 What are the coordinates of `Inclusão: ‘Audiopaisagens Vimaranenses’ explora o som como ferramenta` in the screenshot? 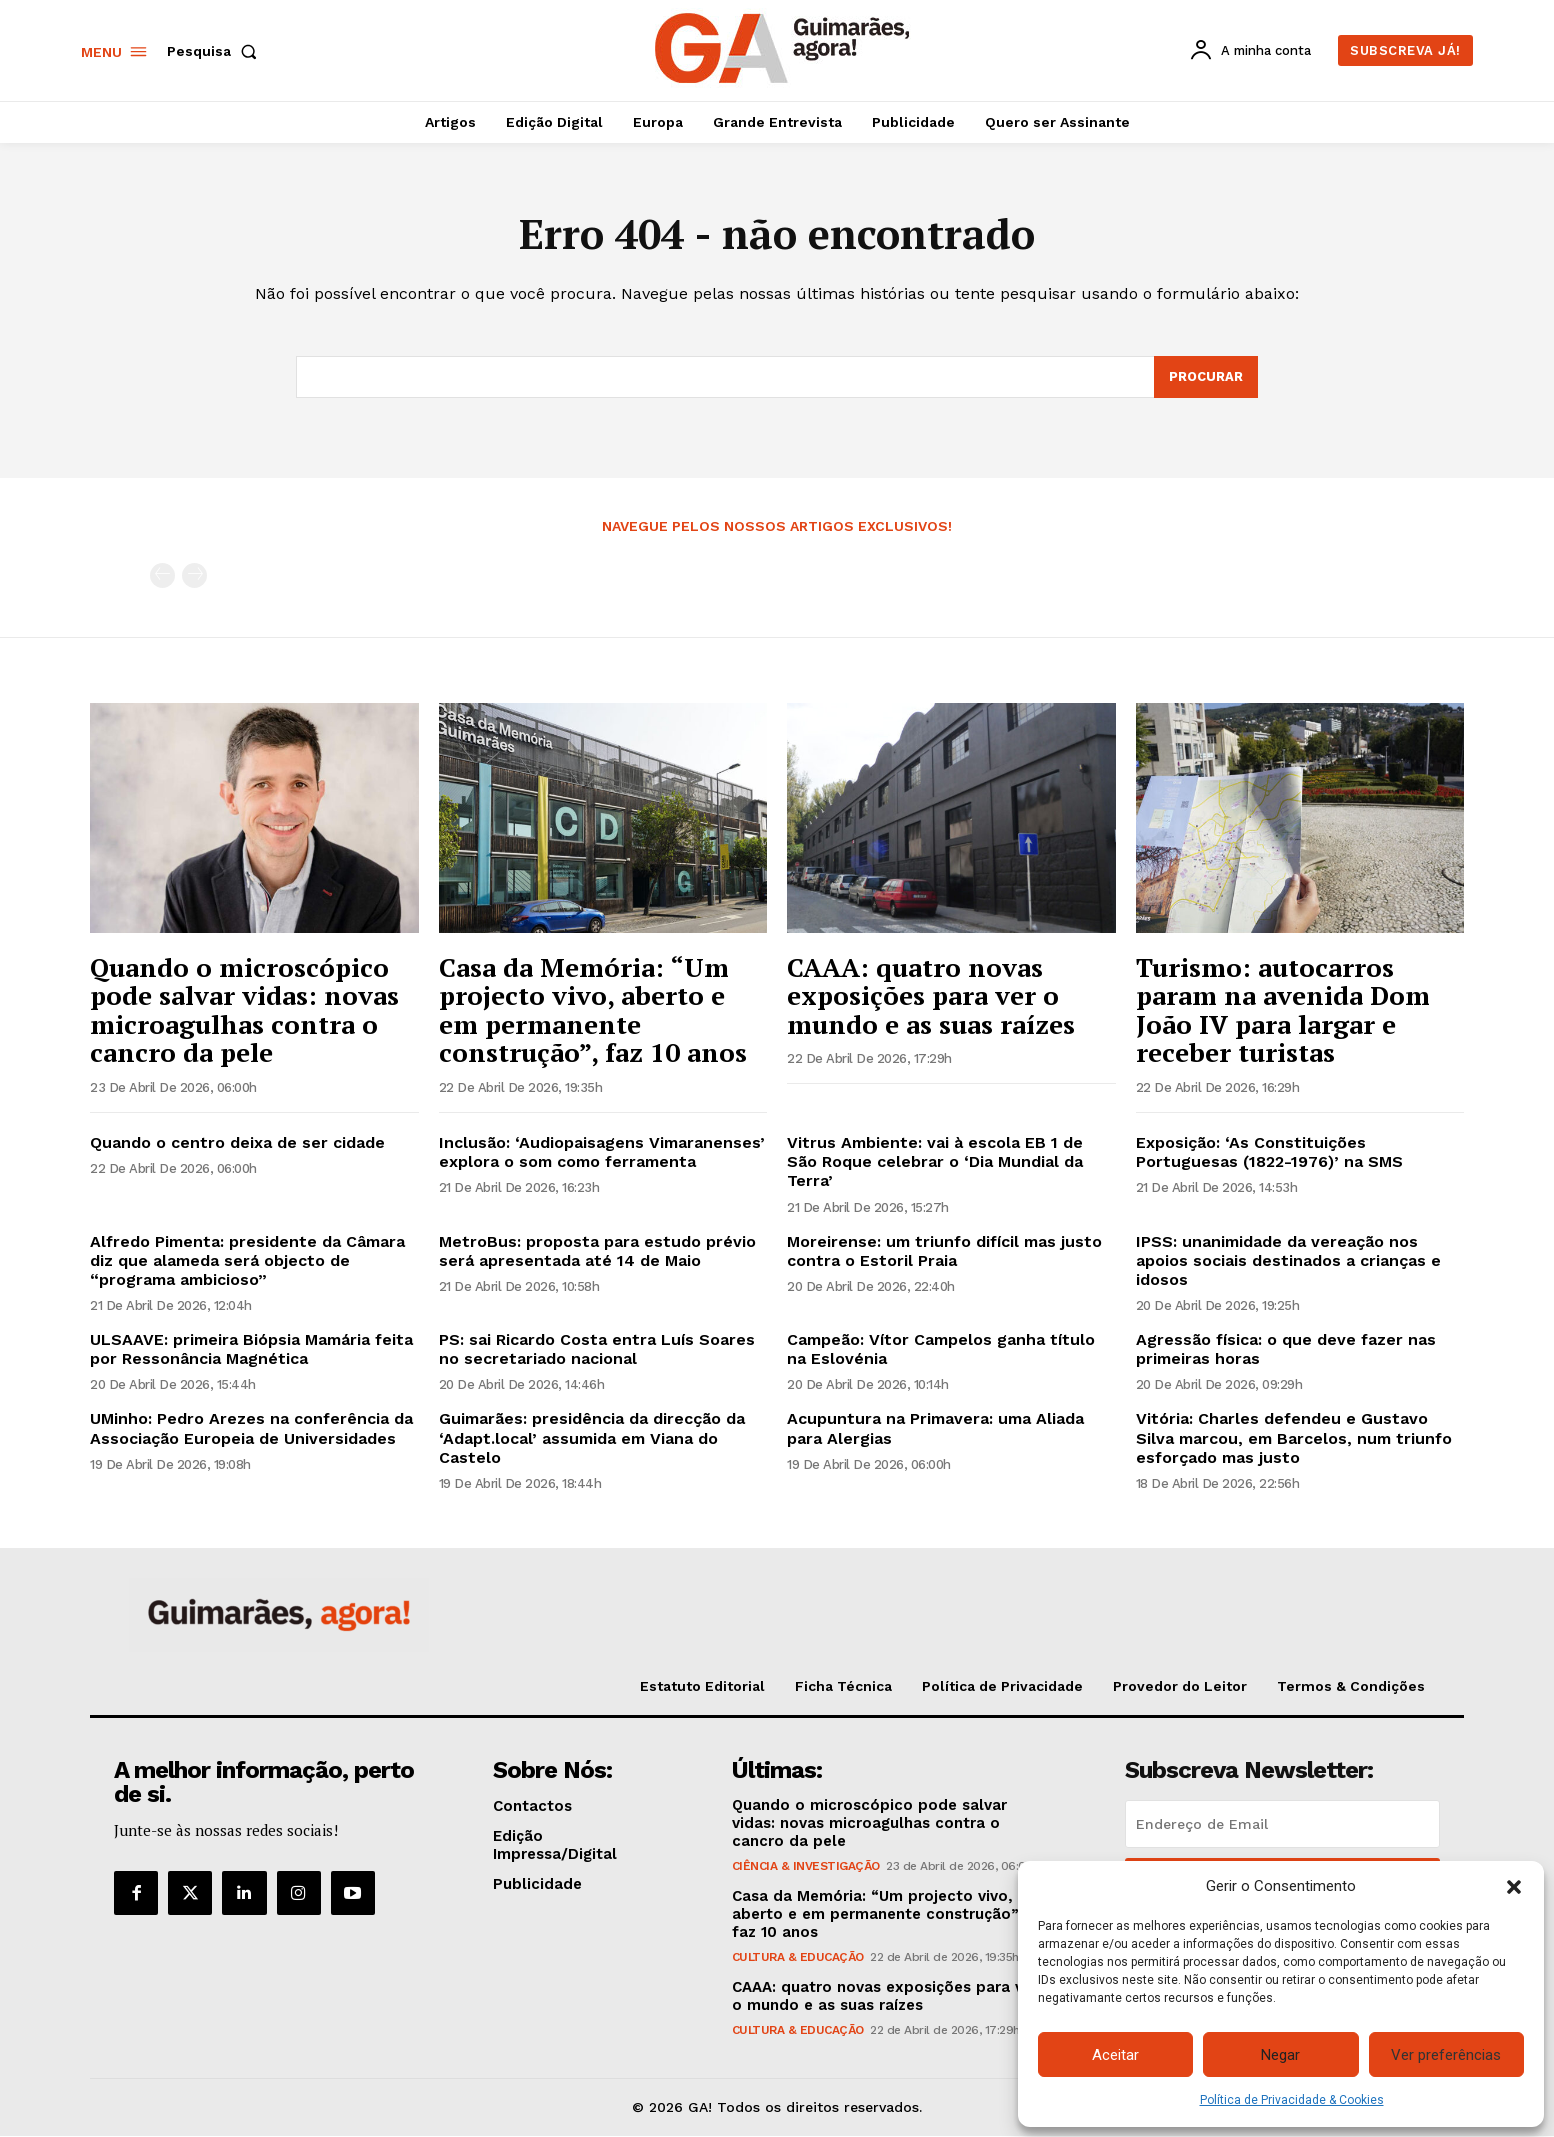 It's located at (602, 1153).